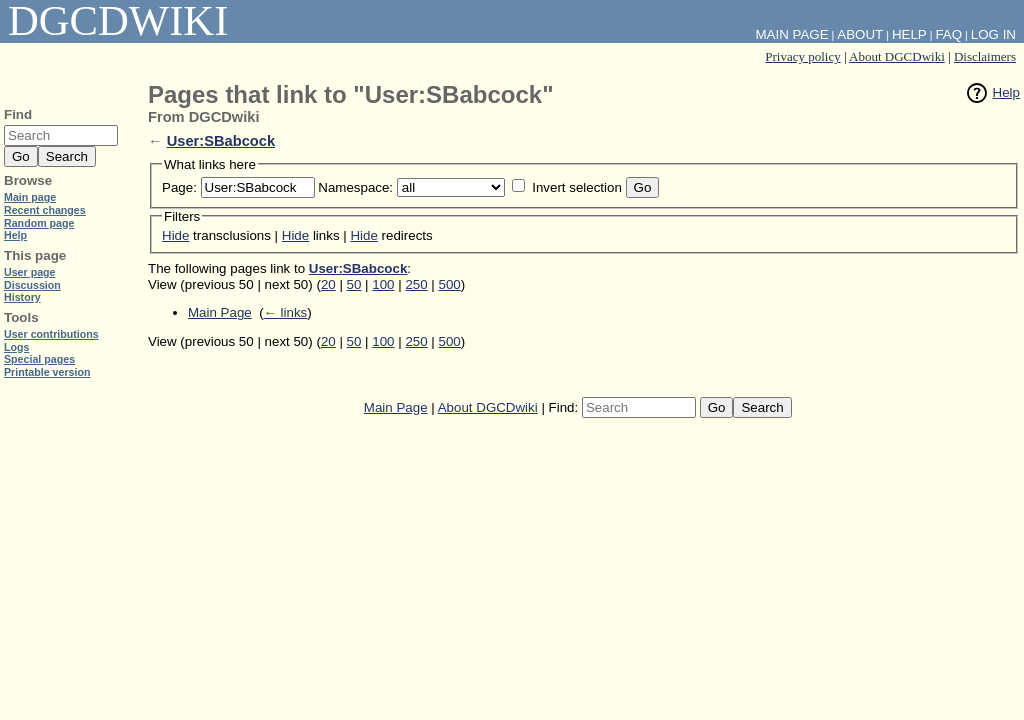  Describe the element at coordinates (47, 372) in the screenshot. I see `Printable version` at that location.